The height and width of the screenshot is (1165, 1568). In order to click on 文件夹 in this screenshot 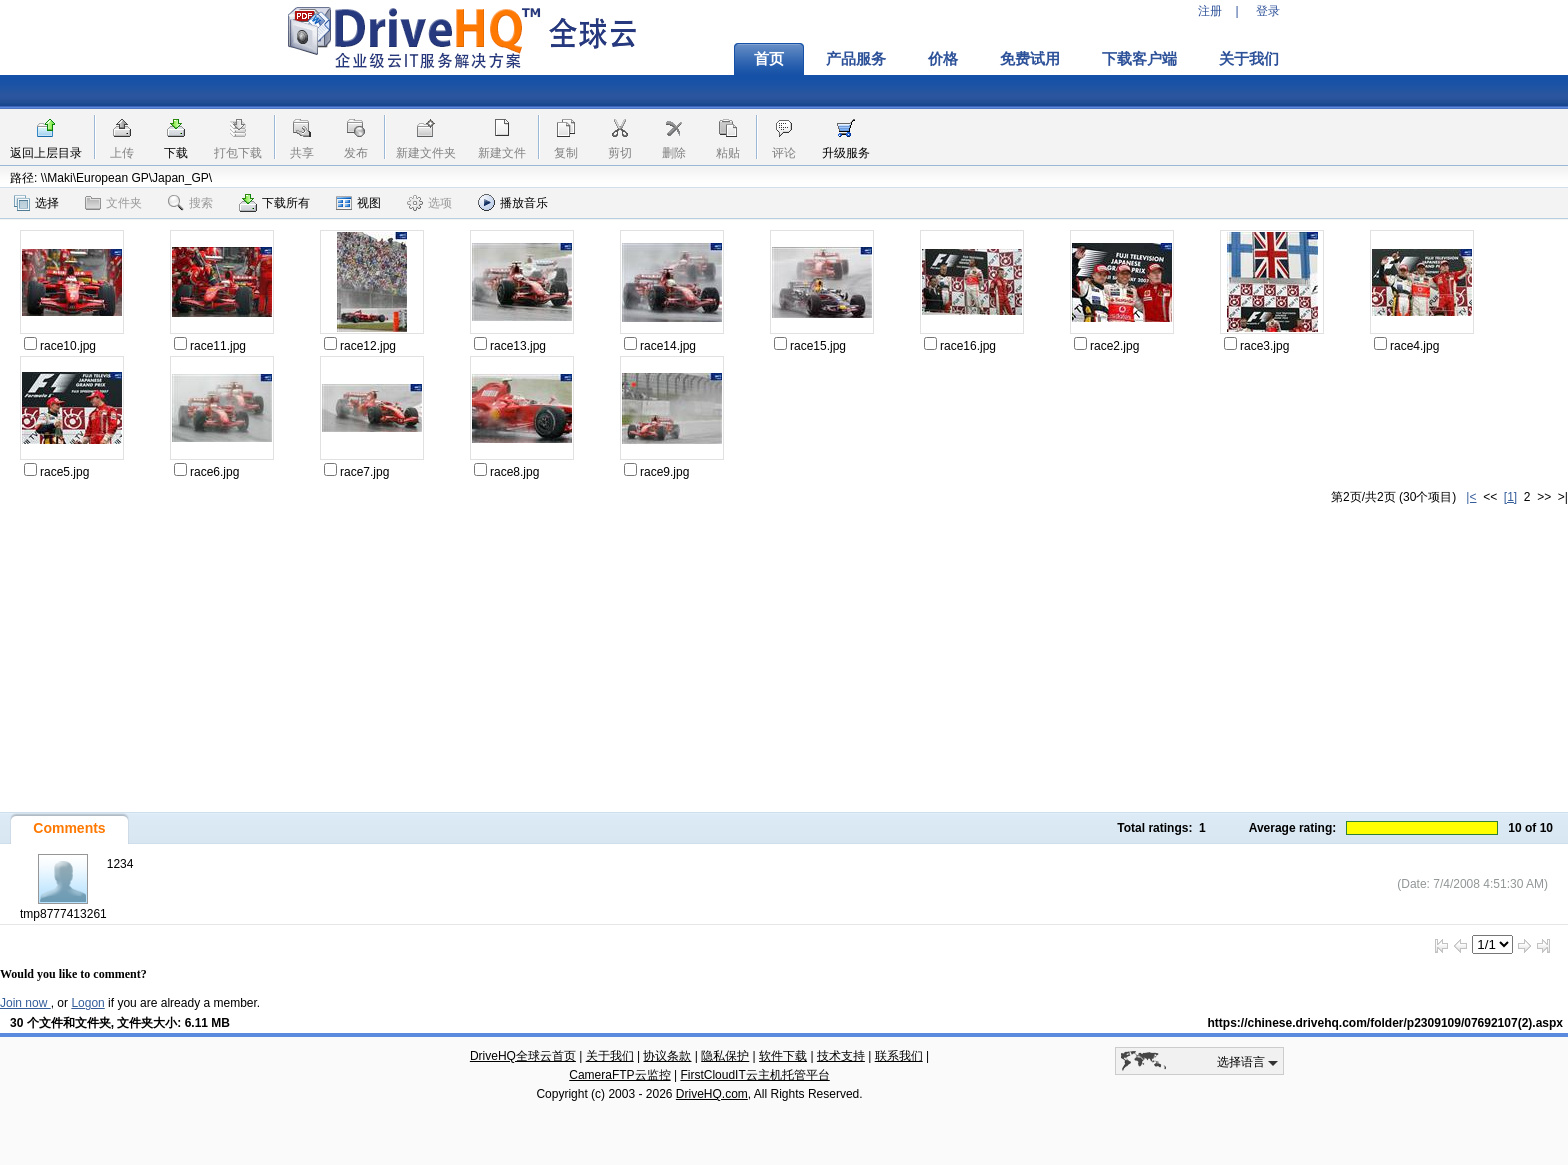, I will do `click(113, 203)`.